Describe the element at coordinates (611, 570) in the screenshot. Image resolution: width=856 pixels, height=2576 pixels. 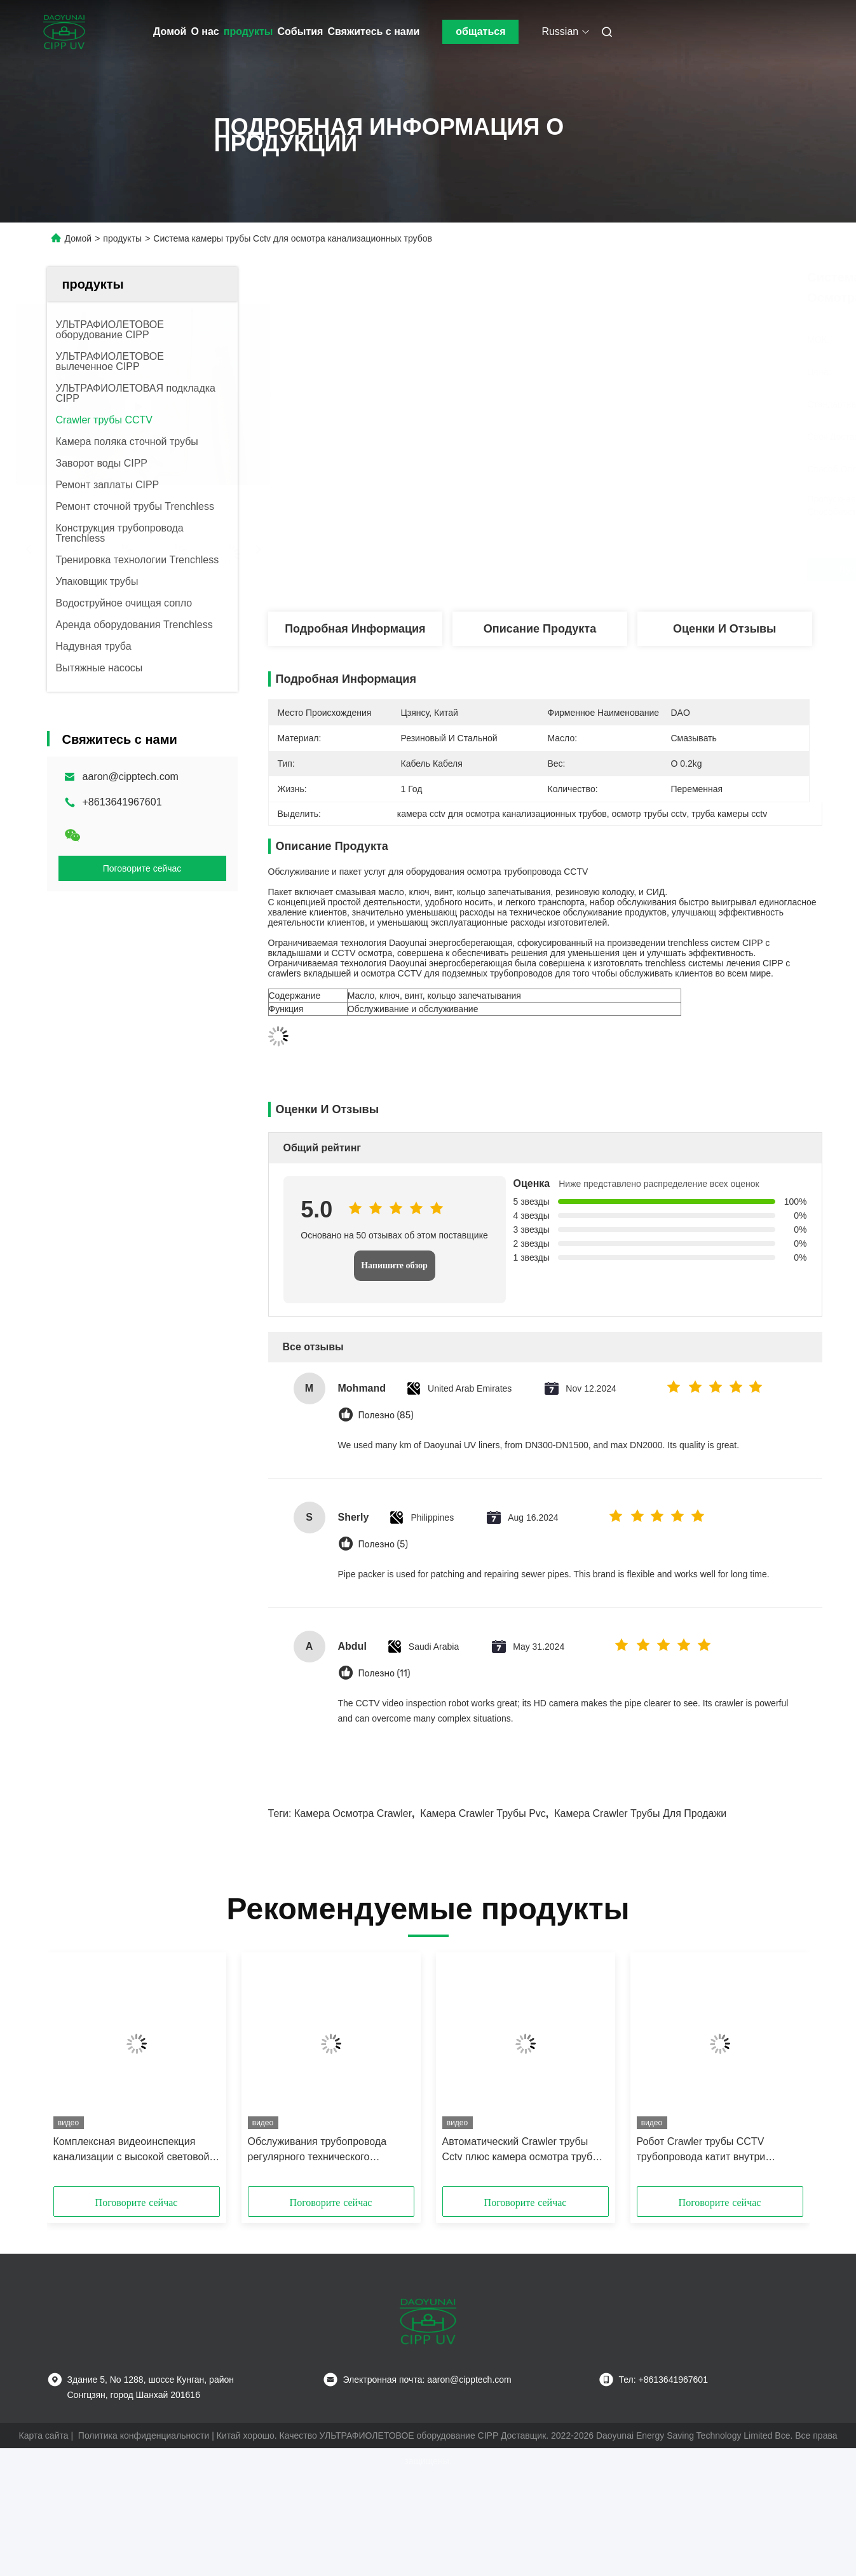
I see `Лучшая цена` at that location.